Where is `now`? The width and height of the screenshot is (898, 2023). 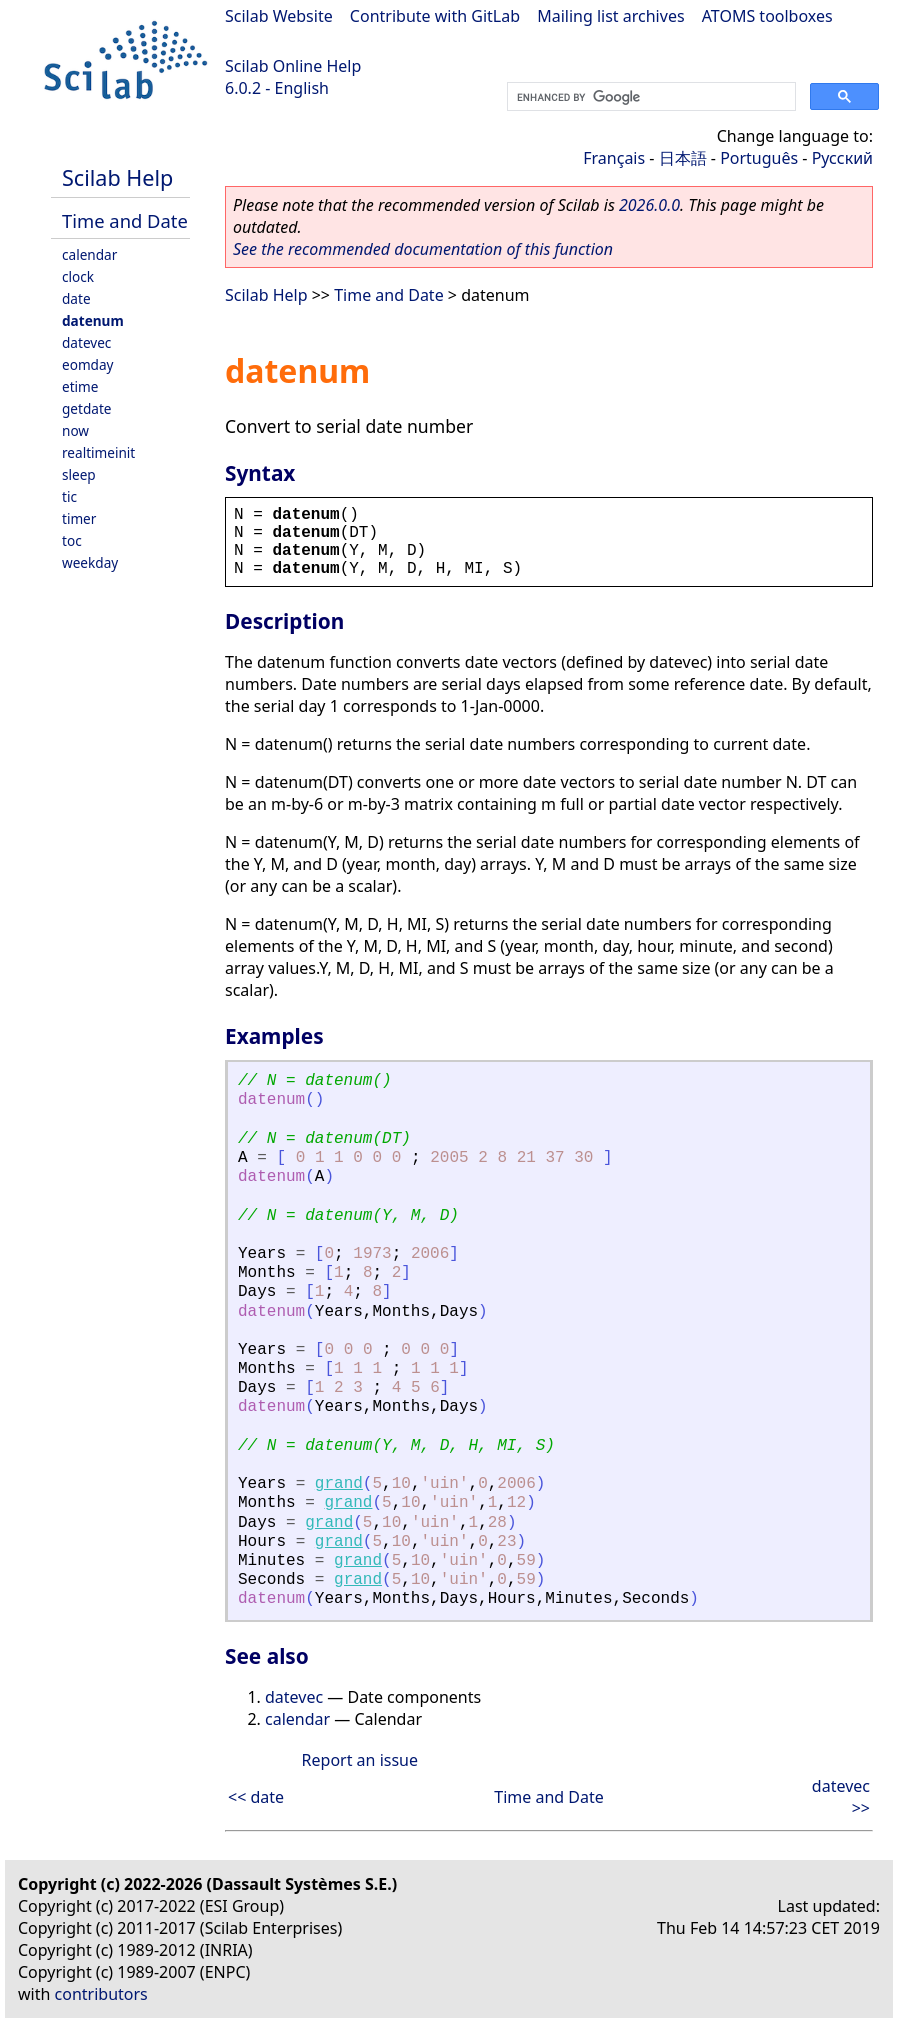
now is located at coordinates (75, 430).